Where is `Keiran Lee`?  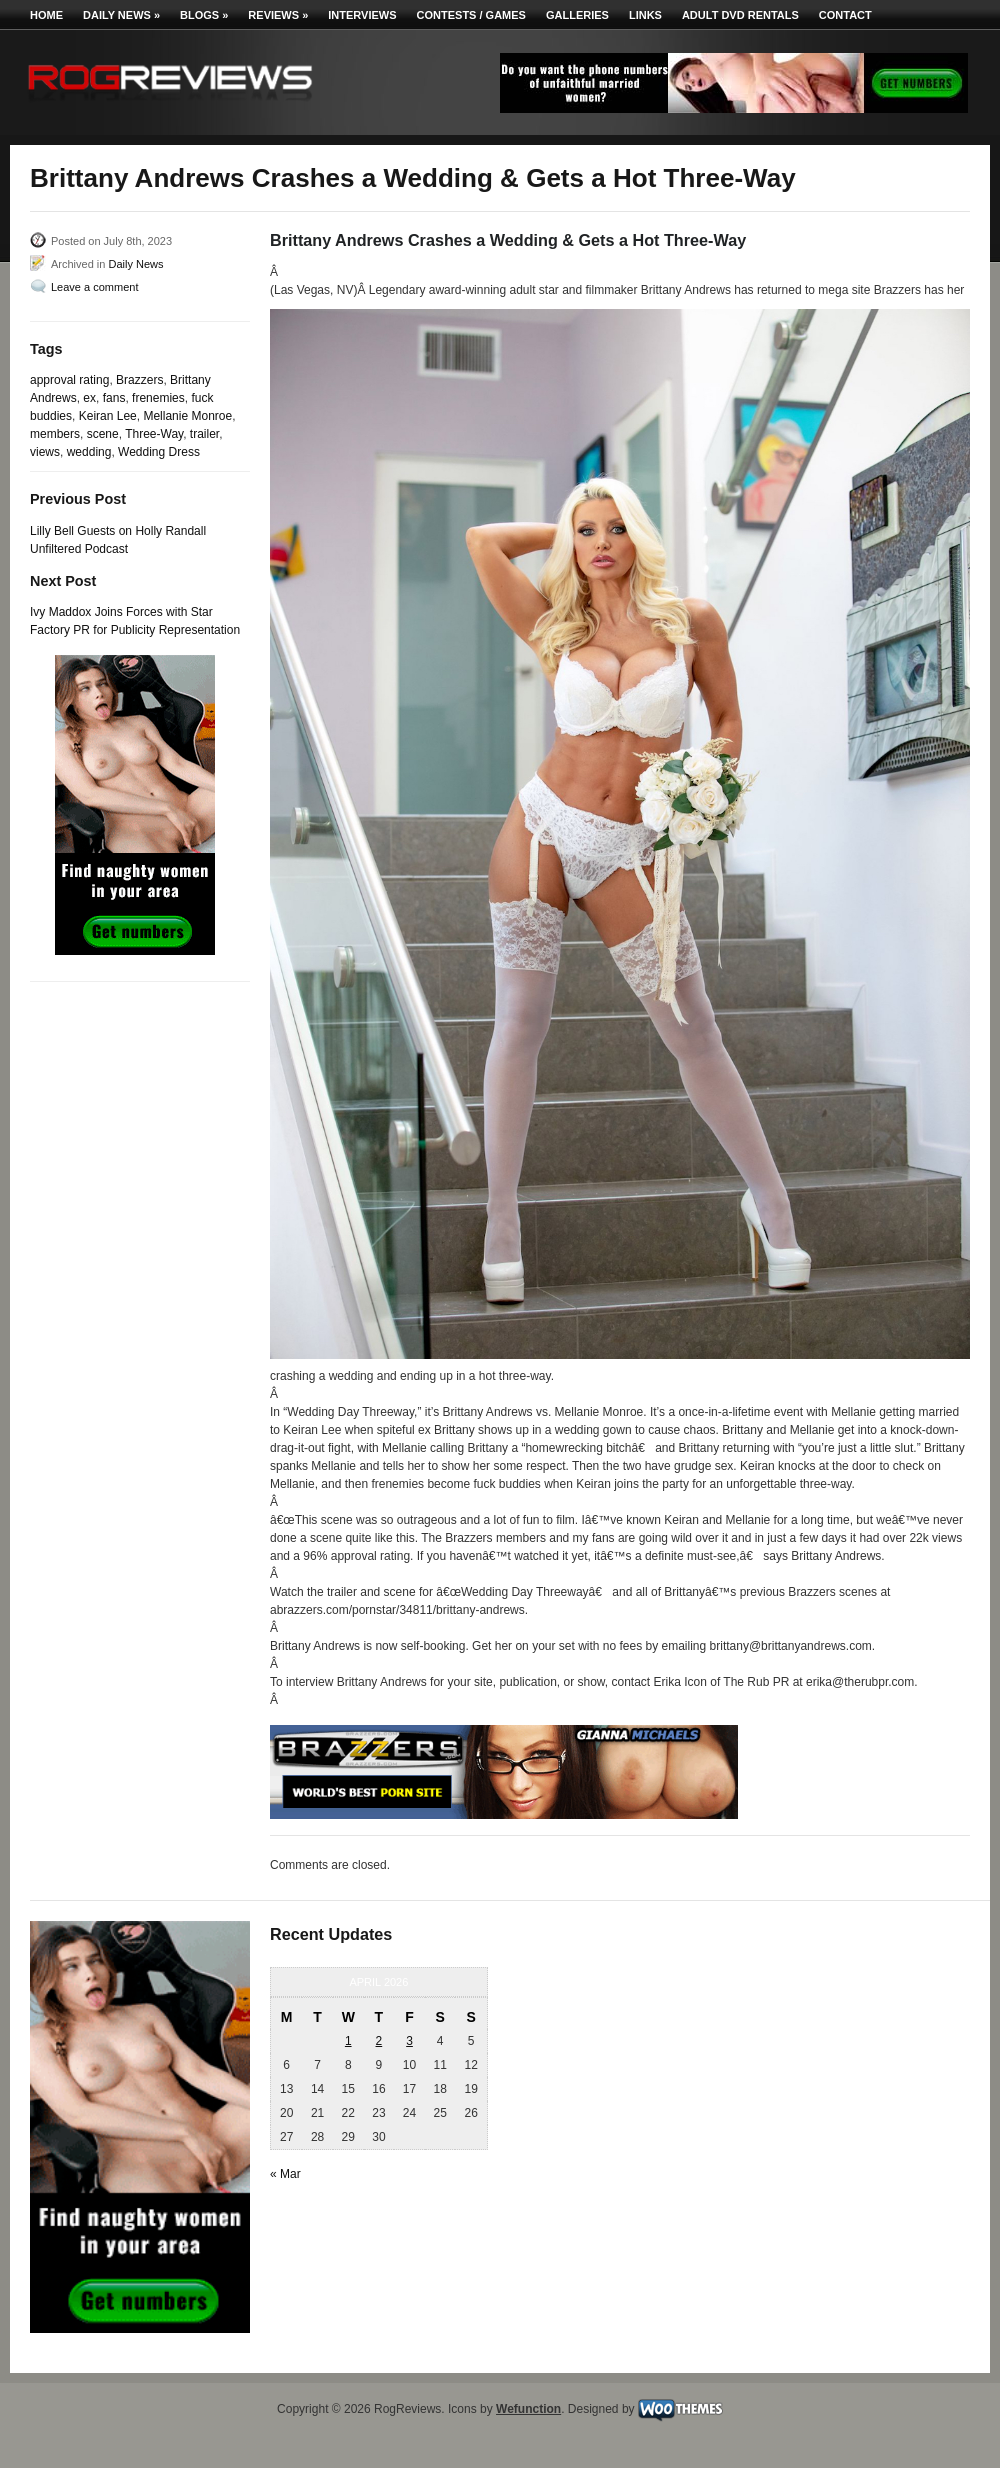 Keiran Lee is located at coordinates (108, 416).